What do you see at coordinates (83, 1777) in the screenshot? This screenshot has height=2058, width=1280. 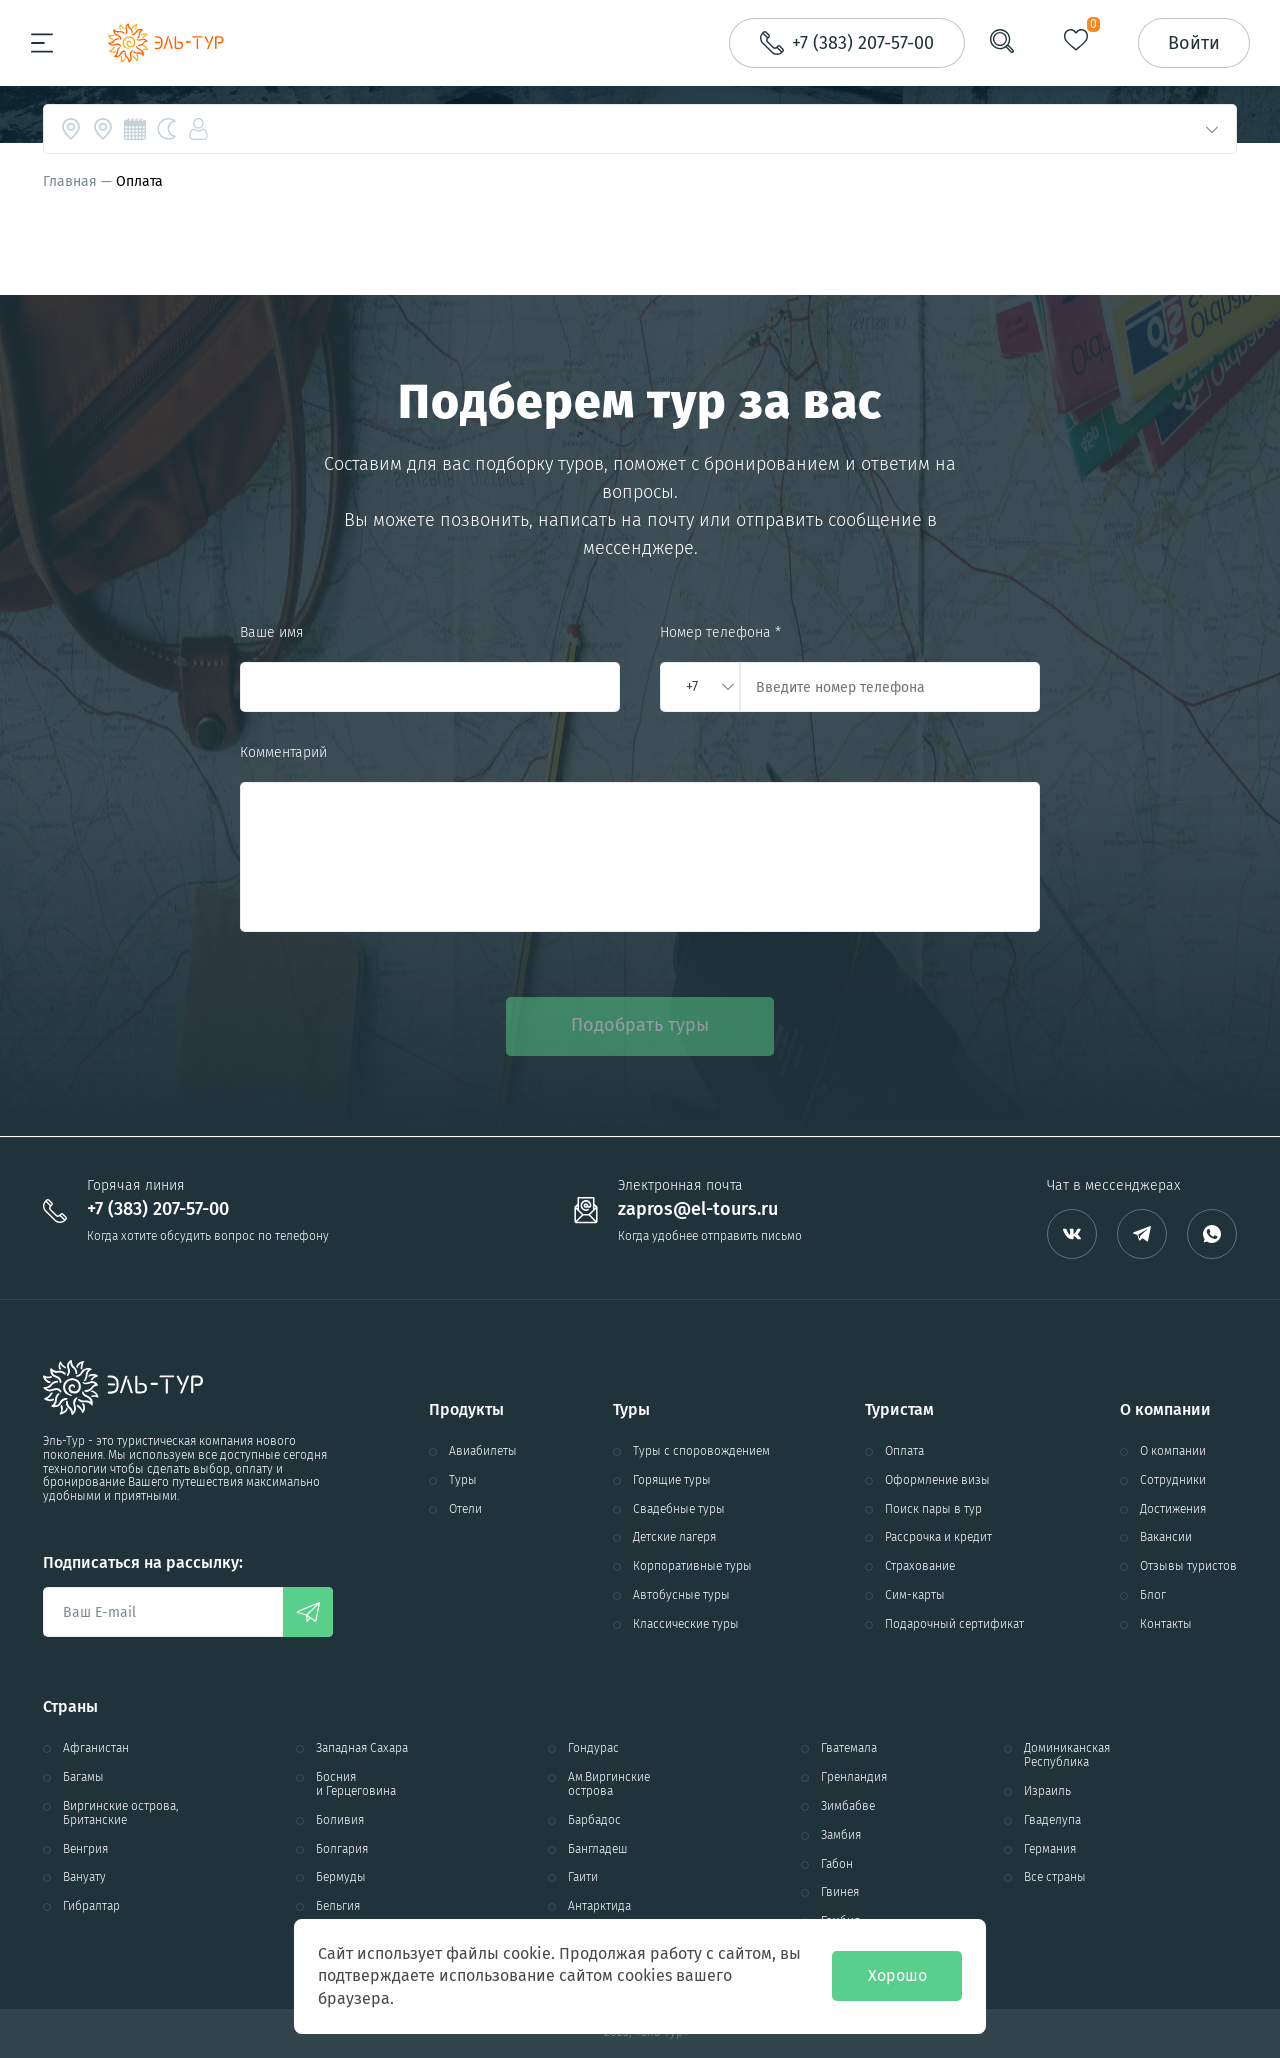 I see `Багамы` at bounding box center [83, 1777].